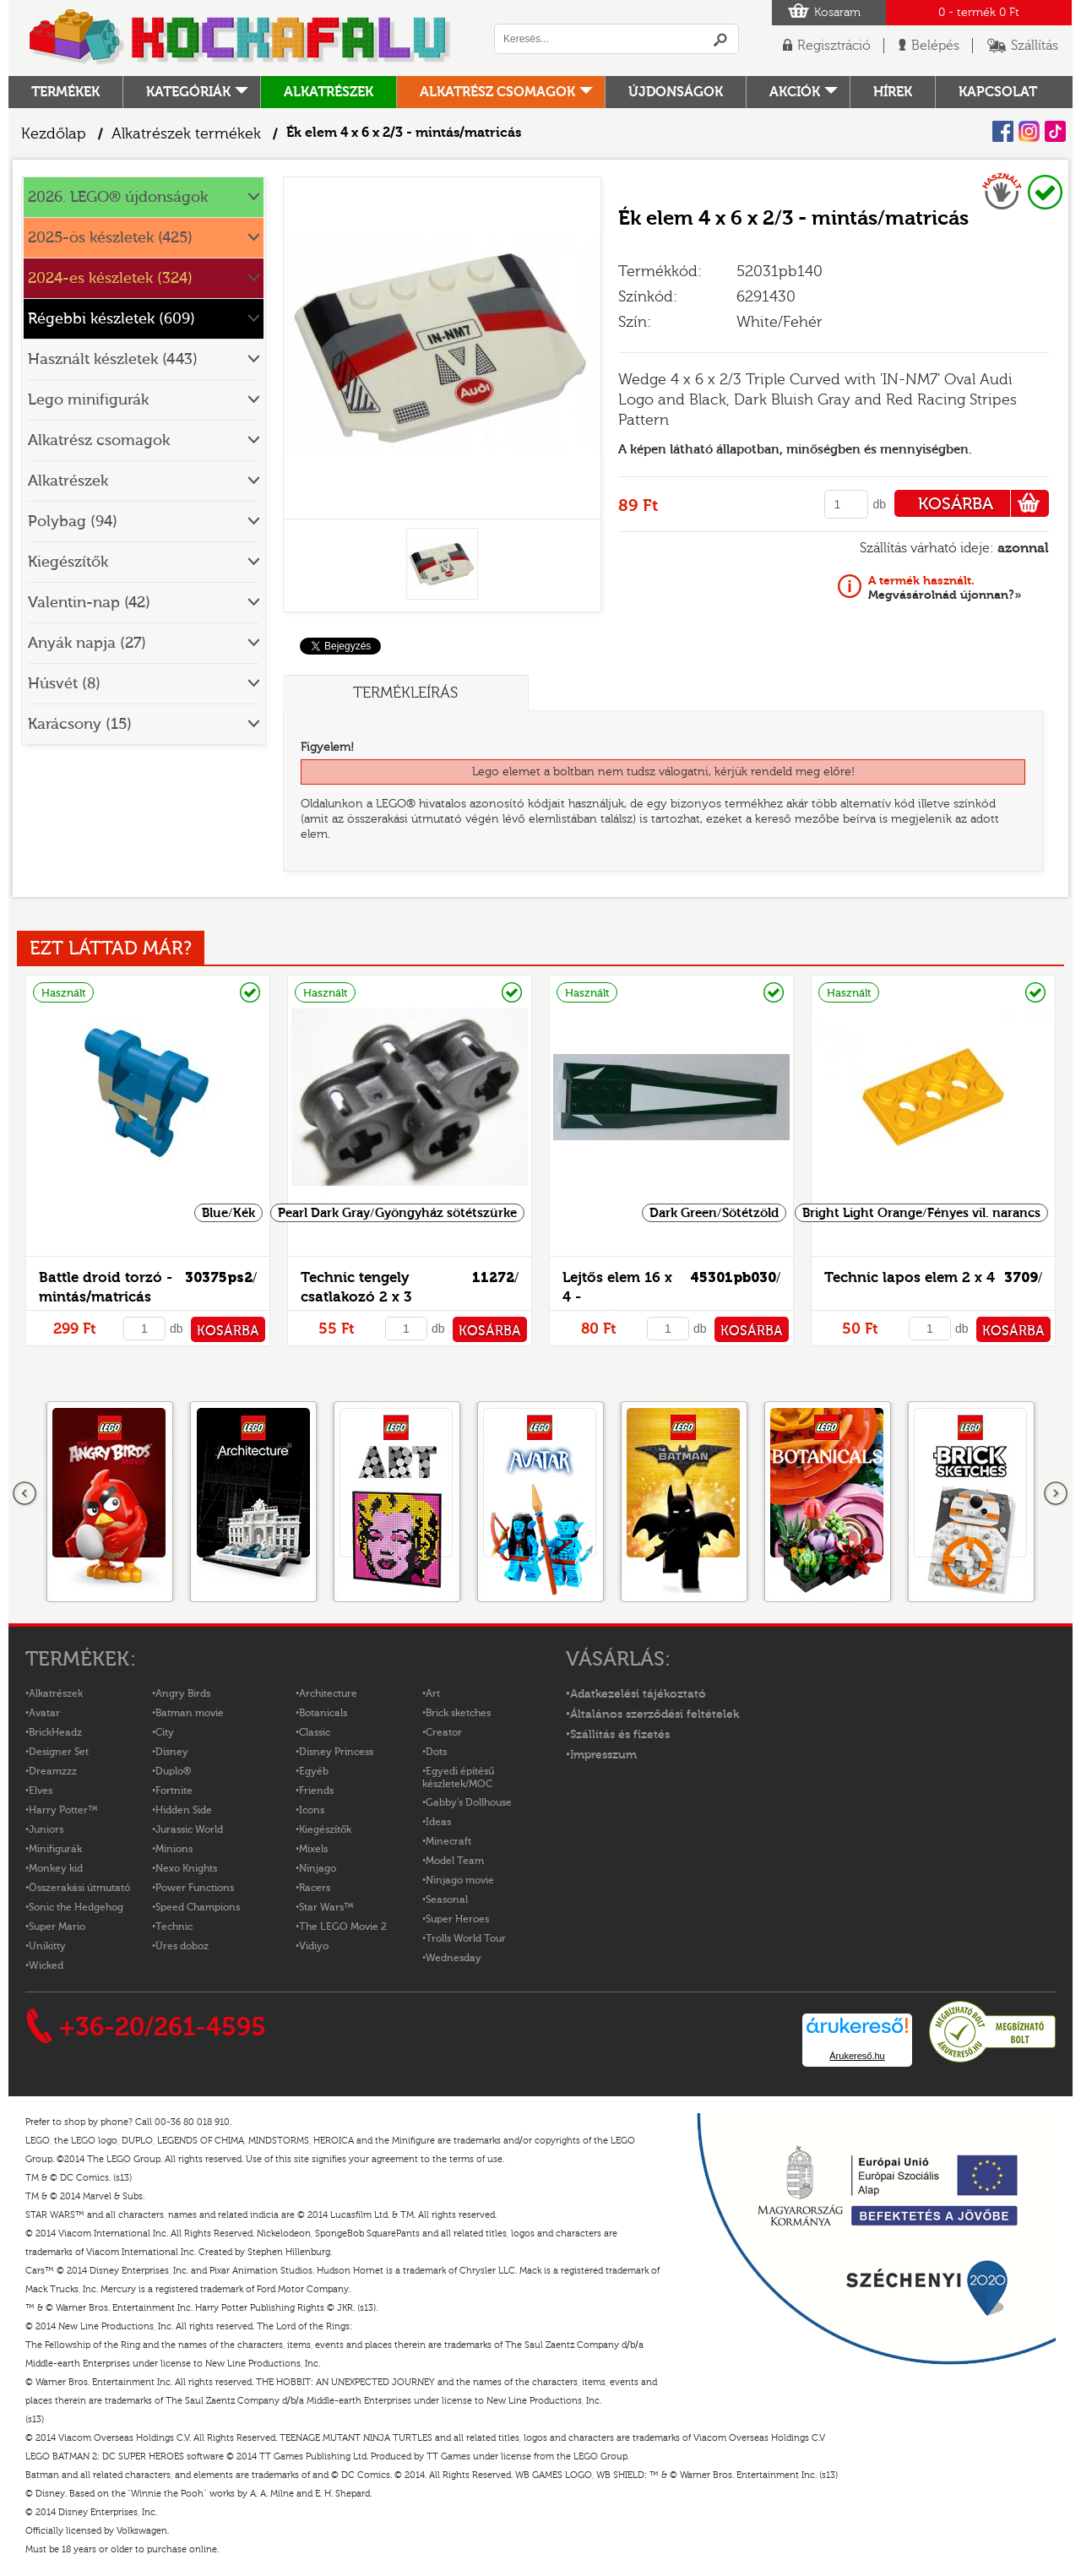  Describe the element at coordinates (638, 1694) in the screenshot. I see `Adatkezelési tájékoztató` at that location.